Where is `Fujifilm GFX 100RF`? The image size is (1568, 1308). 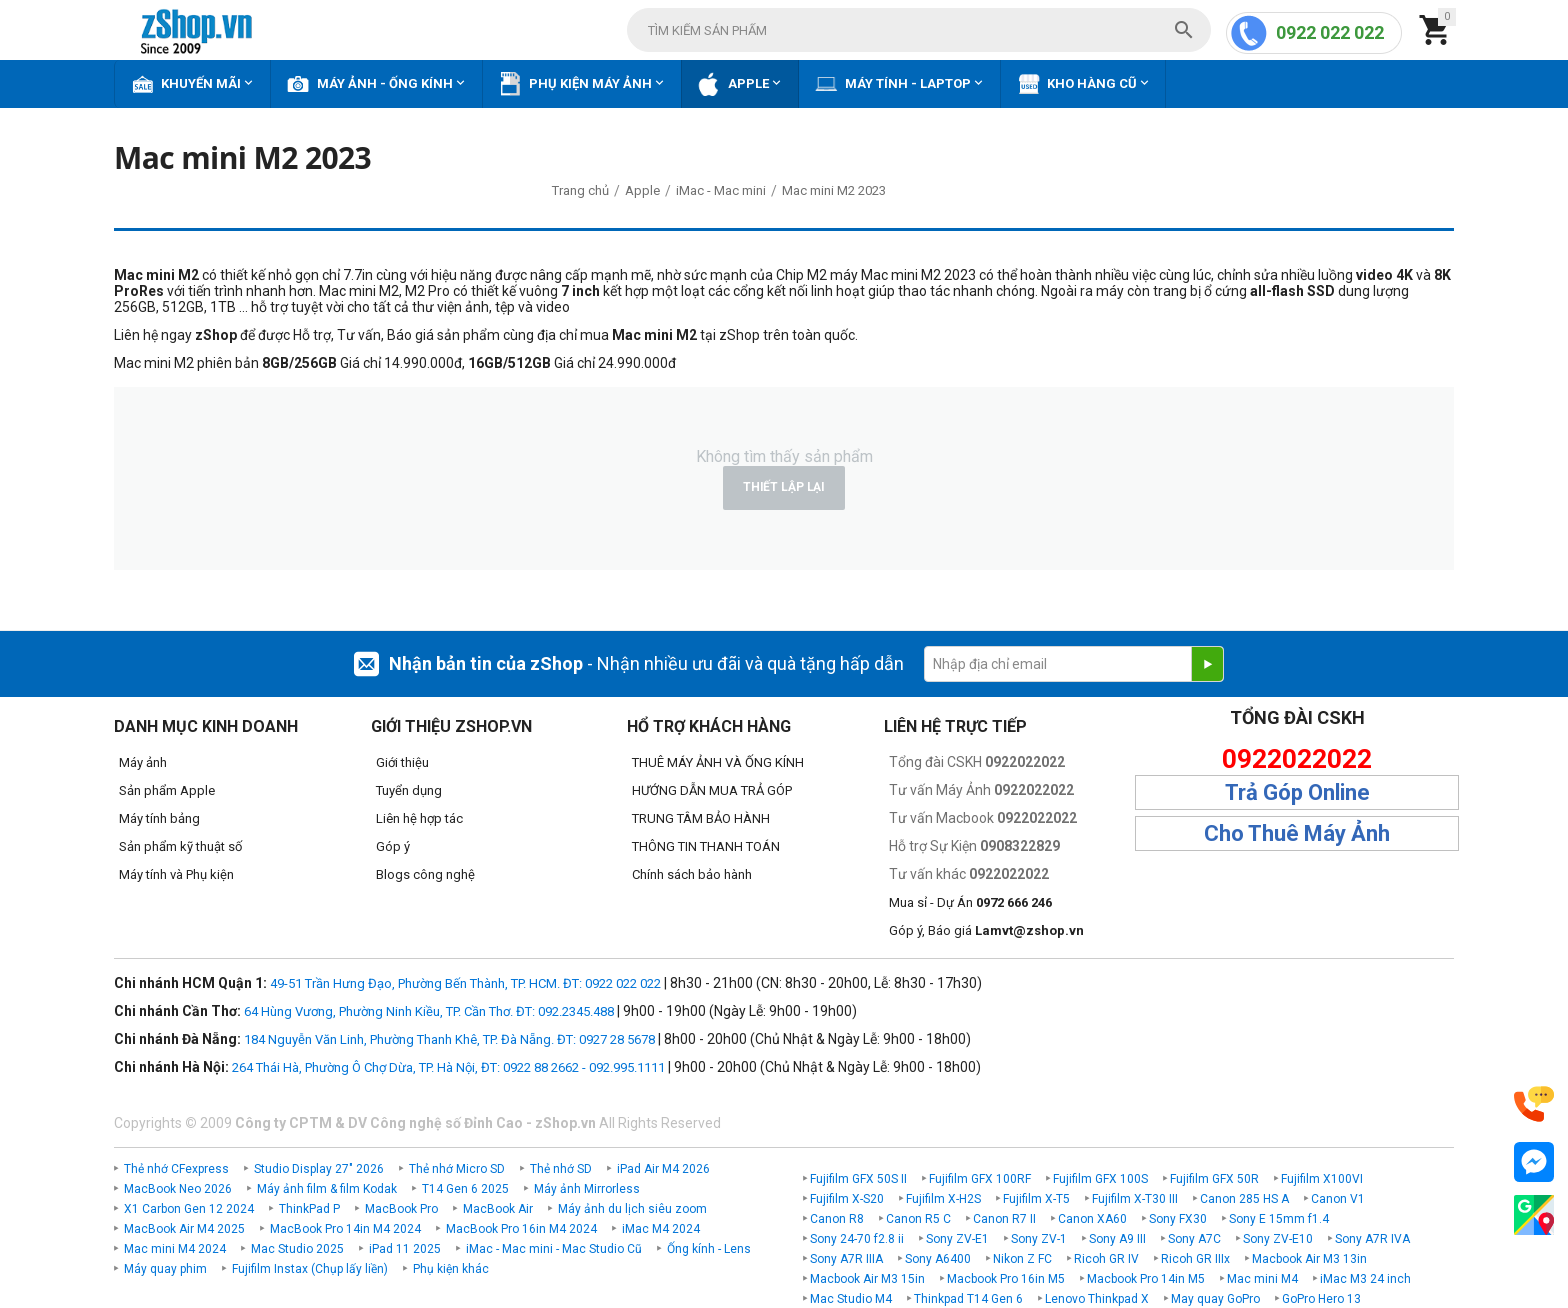
Fujifilm GFX 100RF is located at coordinates (980, 1179).